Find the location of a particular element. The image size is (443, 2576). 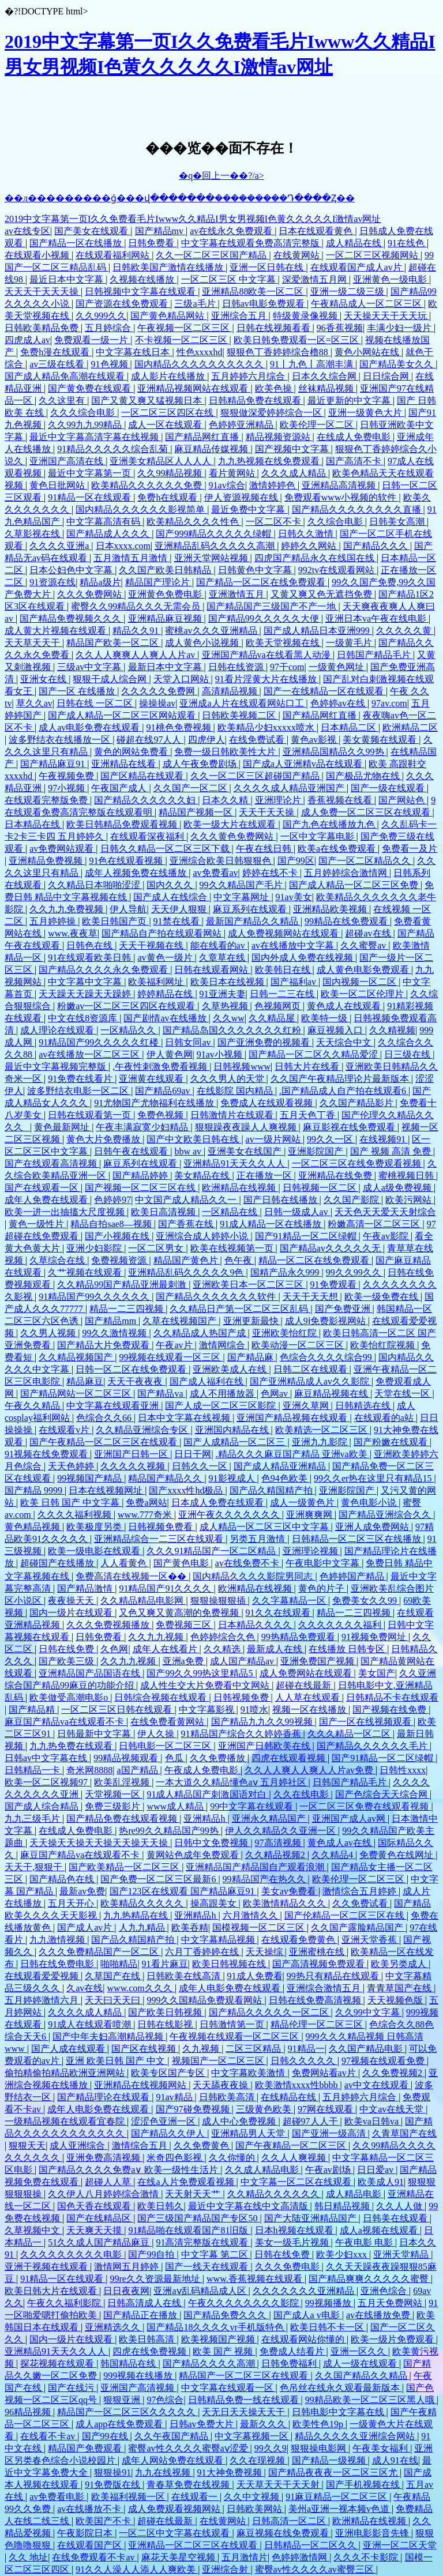

国产精品成人久久久 is located at coordinates (109, 534).